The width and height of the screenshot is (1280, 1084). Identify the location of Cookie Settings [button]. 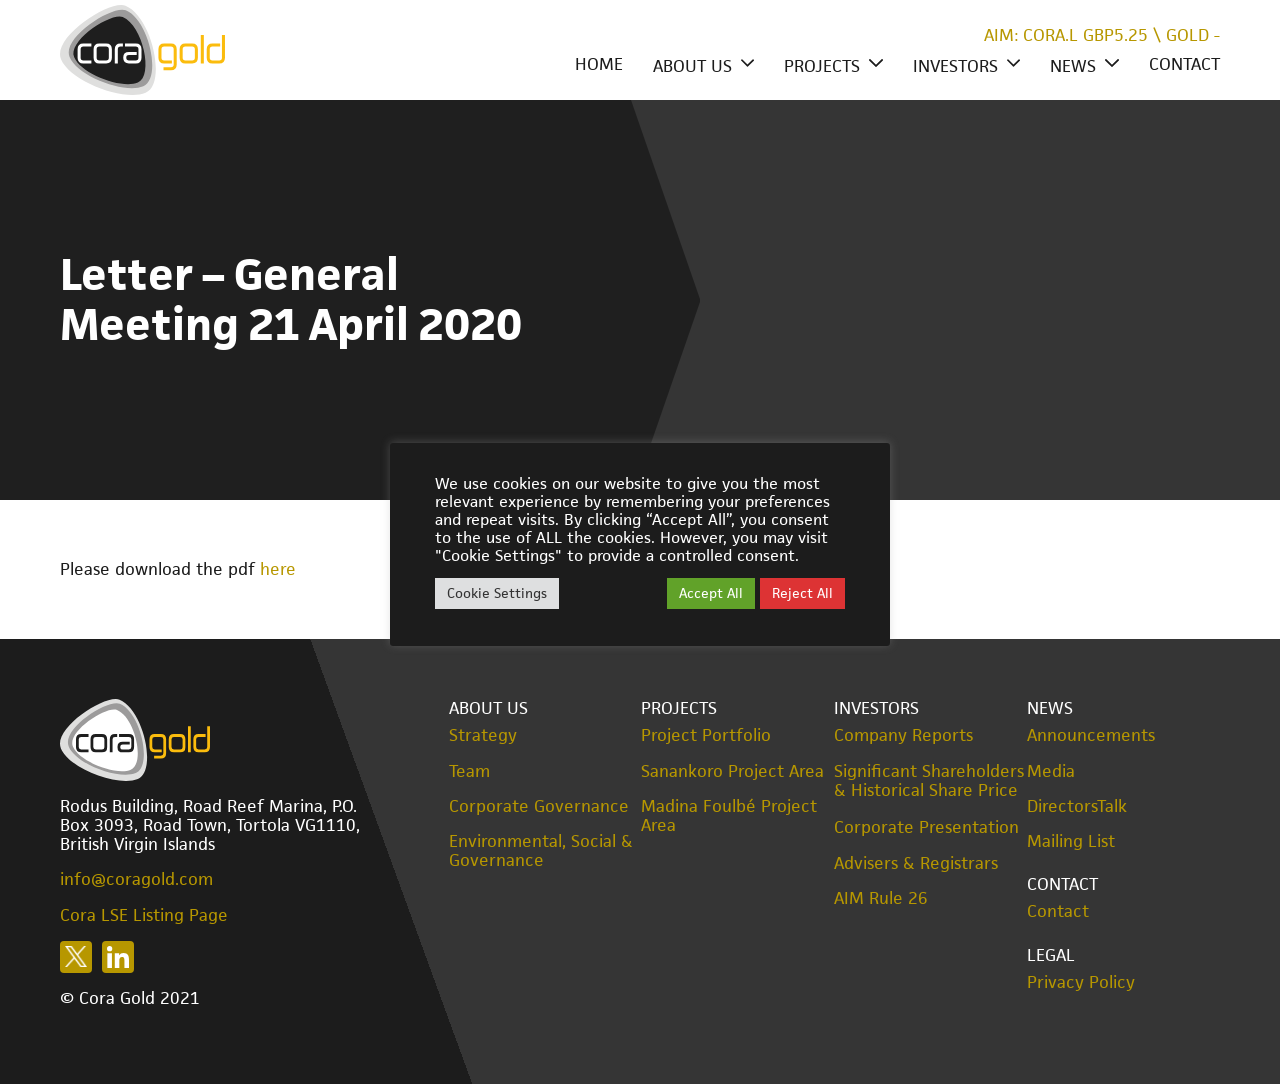
(497, 593).